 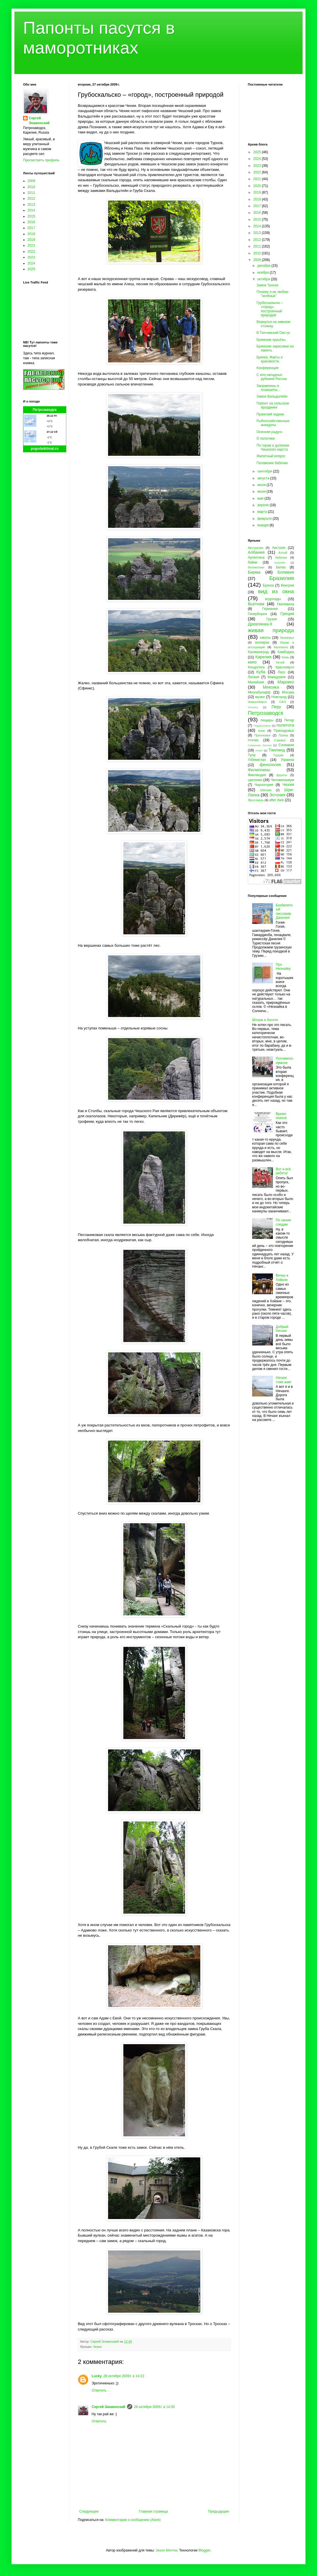 I want to click on Грубоскальско – «город», построенный природой, so click(x=269, y=309).